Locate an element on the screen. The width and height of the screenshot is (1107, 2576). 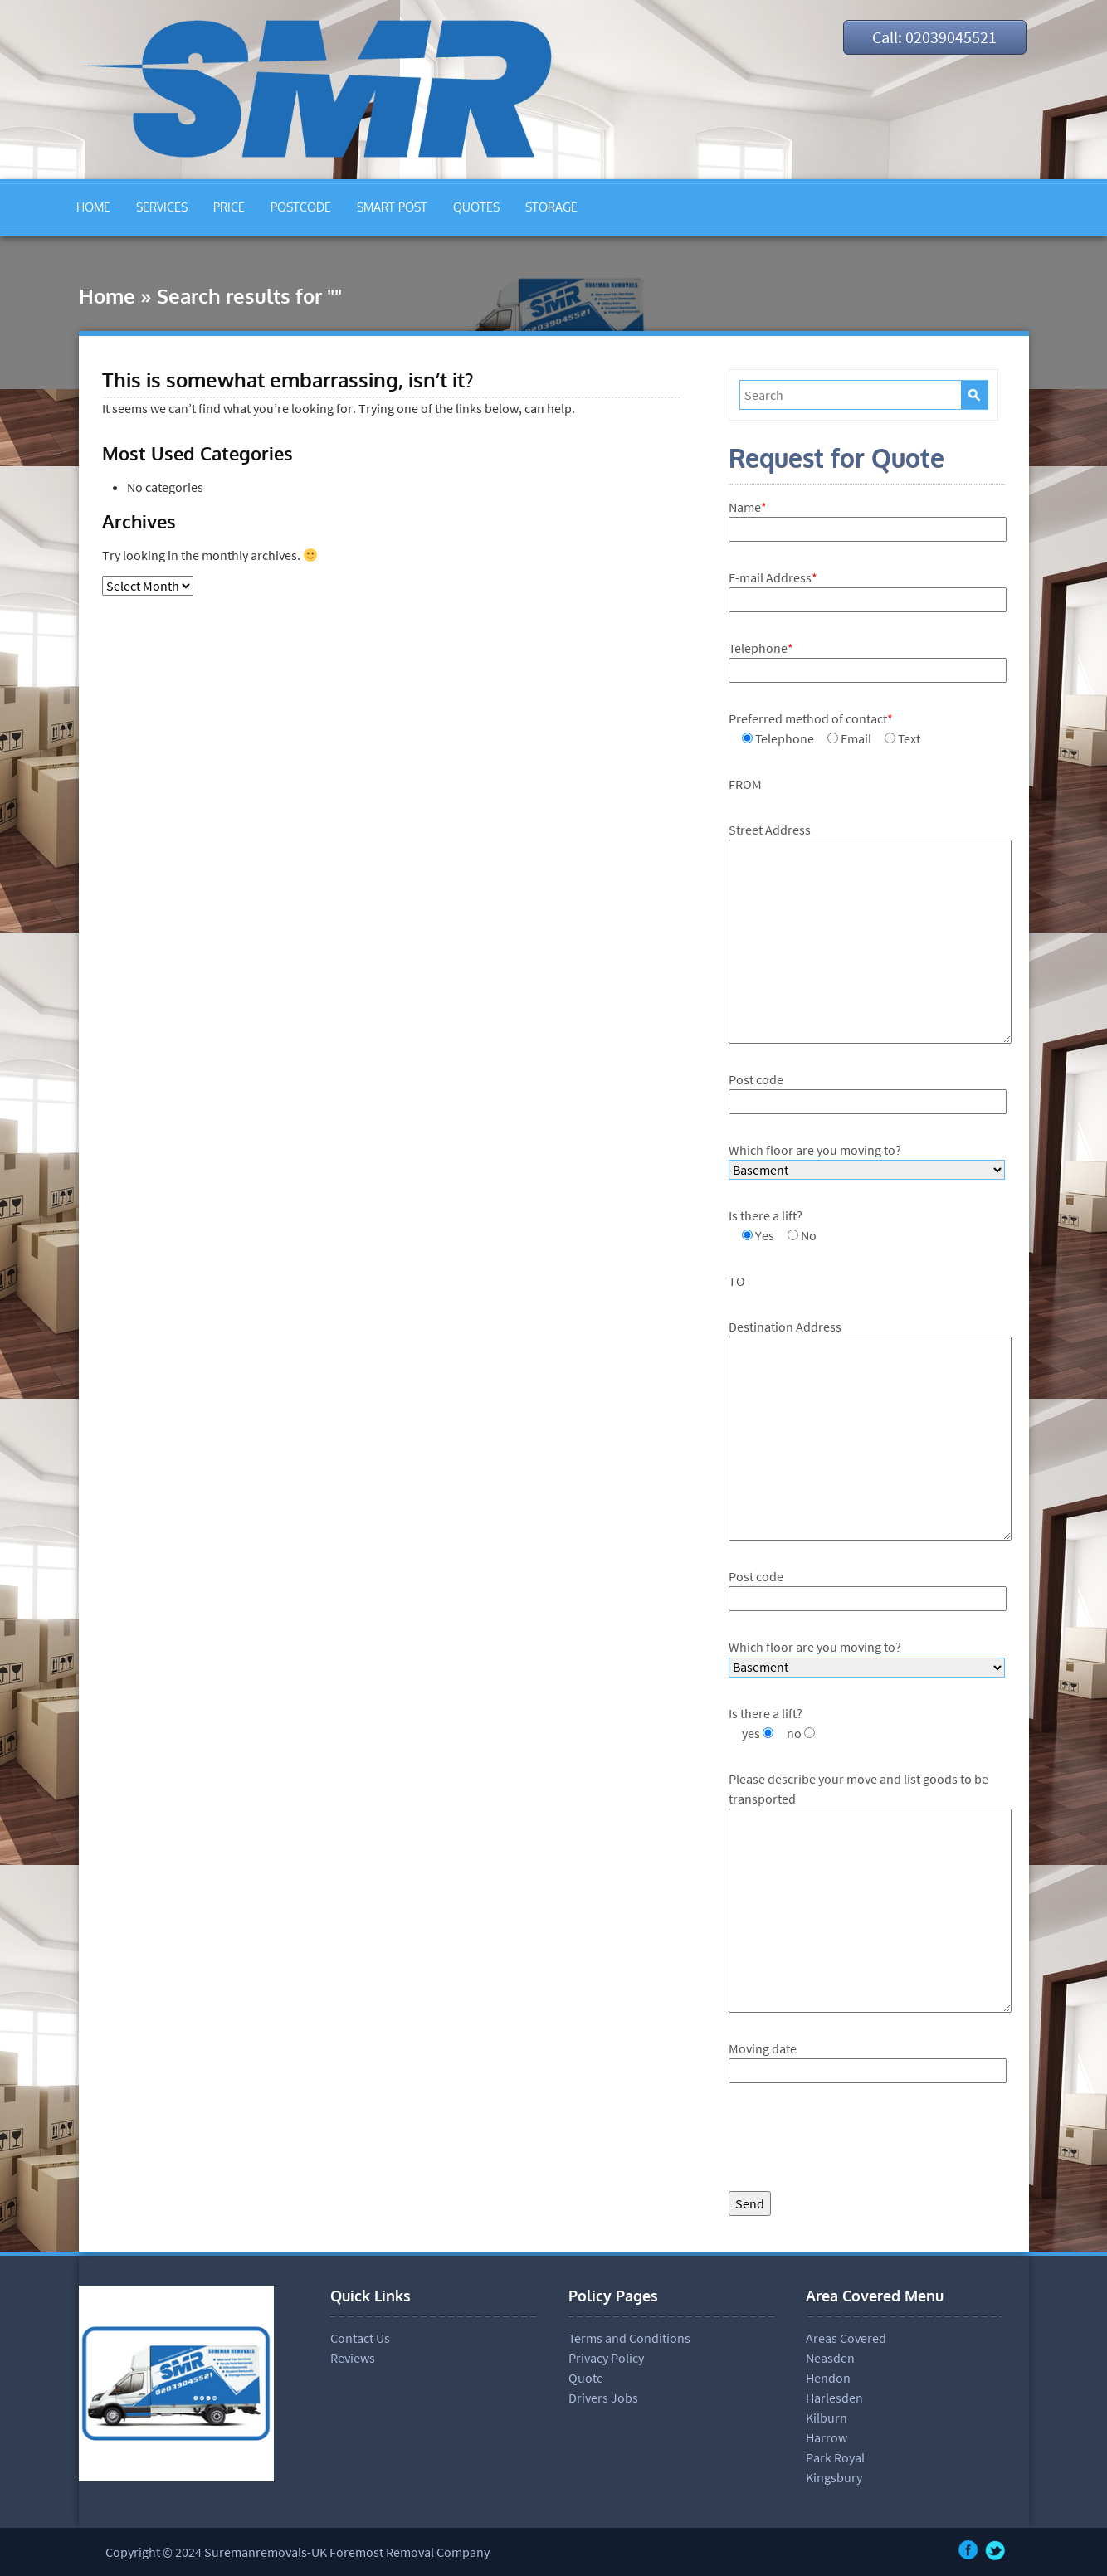
Areas Covered is located at coordinates (846, 2338).